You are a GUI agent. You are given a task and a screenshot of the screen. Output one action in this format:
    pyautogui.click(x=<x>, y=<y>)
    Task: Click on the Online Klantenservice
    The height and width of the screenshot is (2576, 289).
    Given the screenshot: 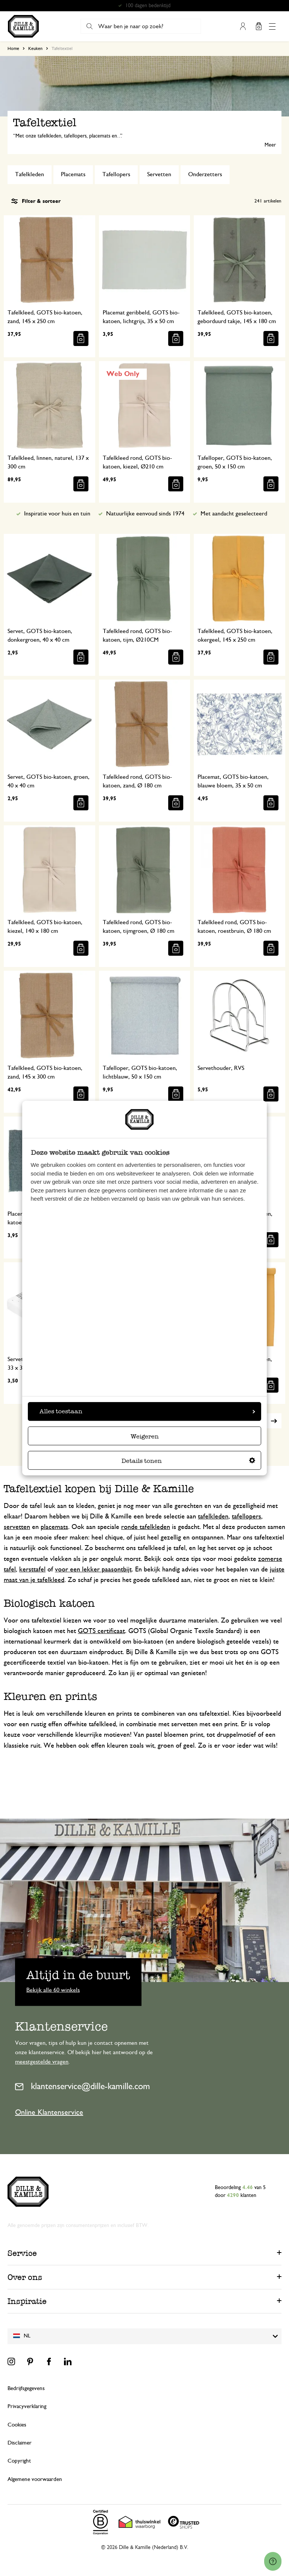 What is the action you would take?
    pyautogui.click(x=49, y=2112)
    